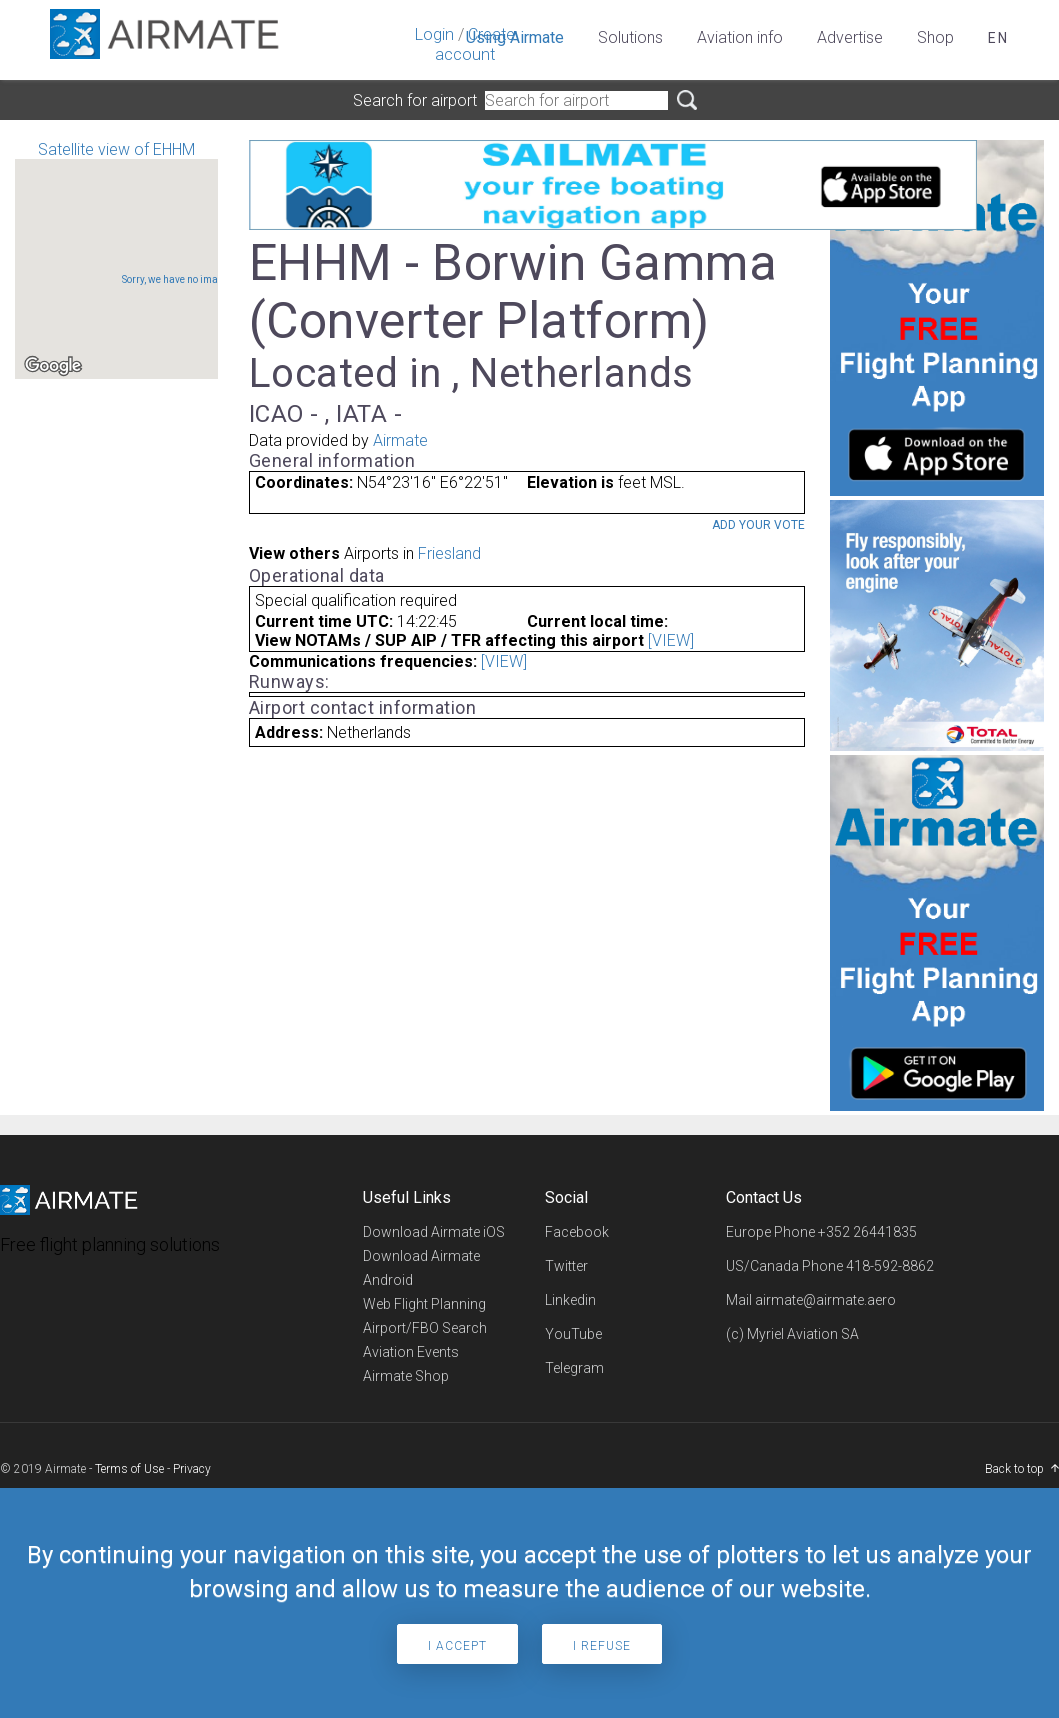 Image resolution: width=1059 pixels, height=1718 pixels. Describe the element at coordinates (434, 1232) in the screenshot. I see `Download Airmate iOS` at that location.